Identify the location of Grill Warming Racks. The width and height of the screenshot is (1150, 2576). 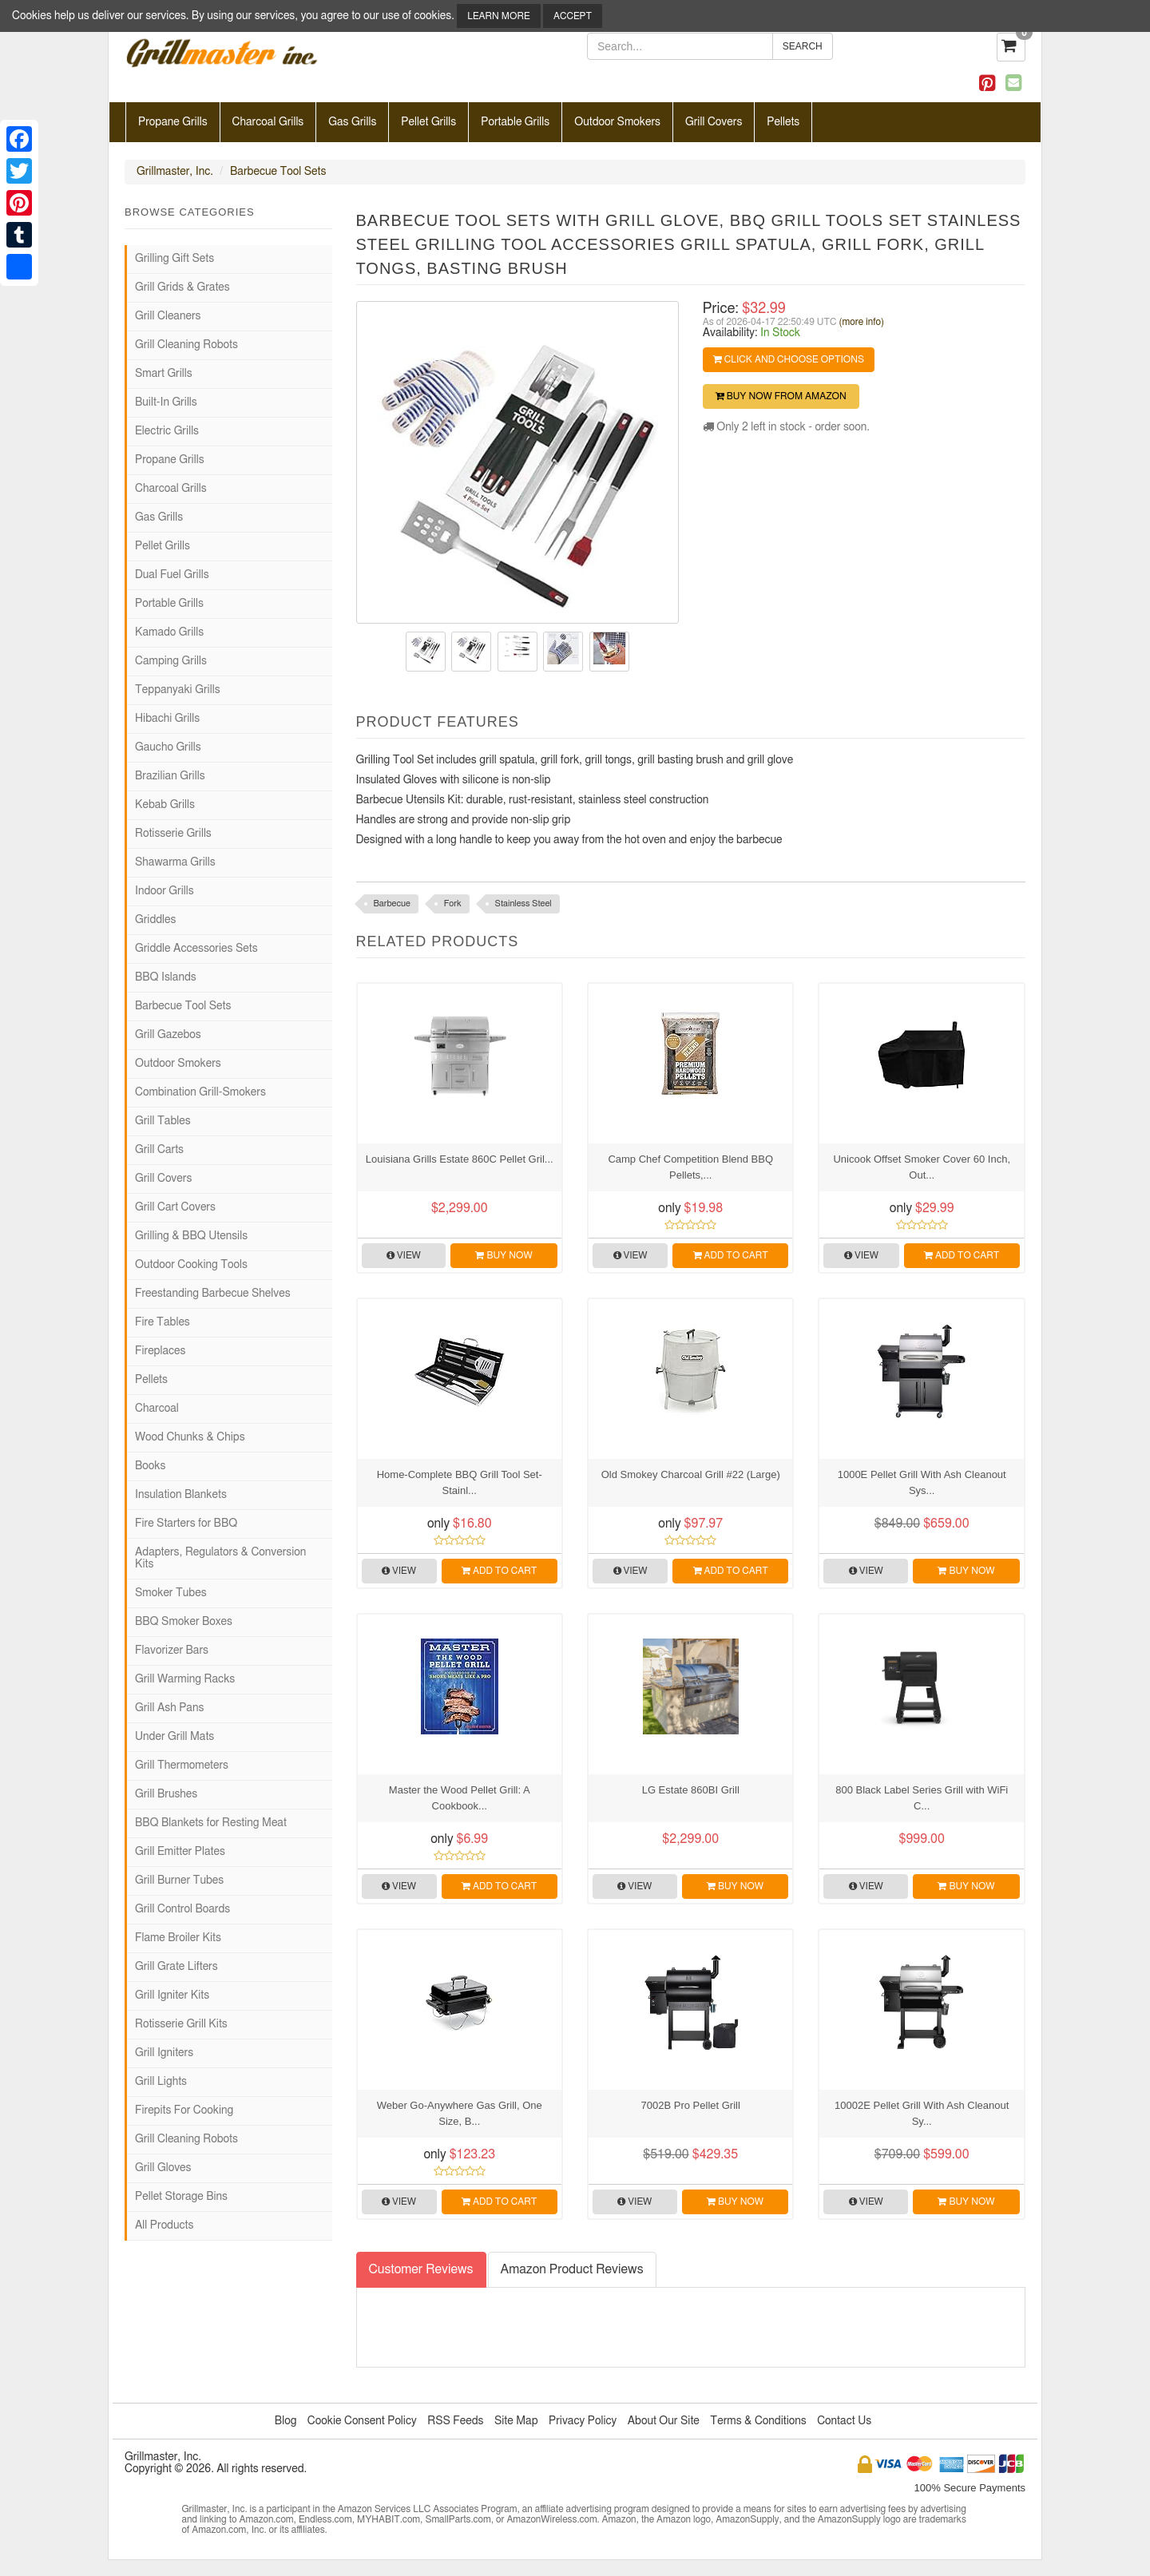
(185, 1679).